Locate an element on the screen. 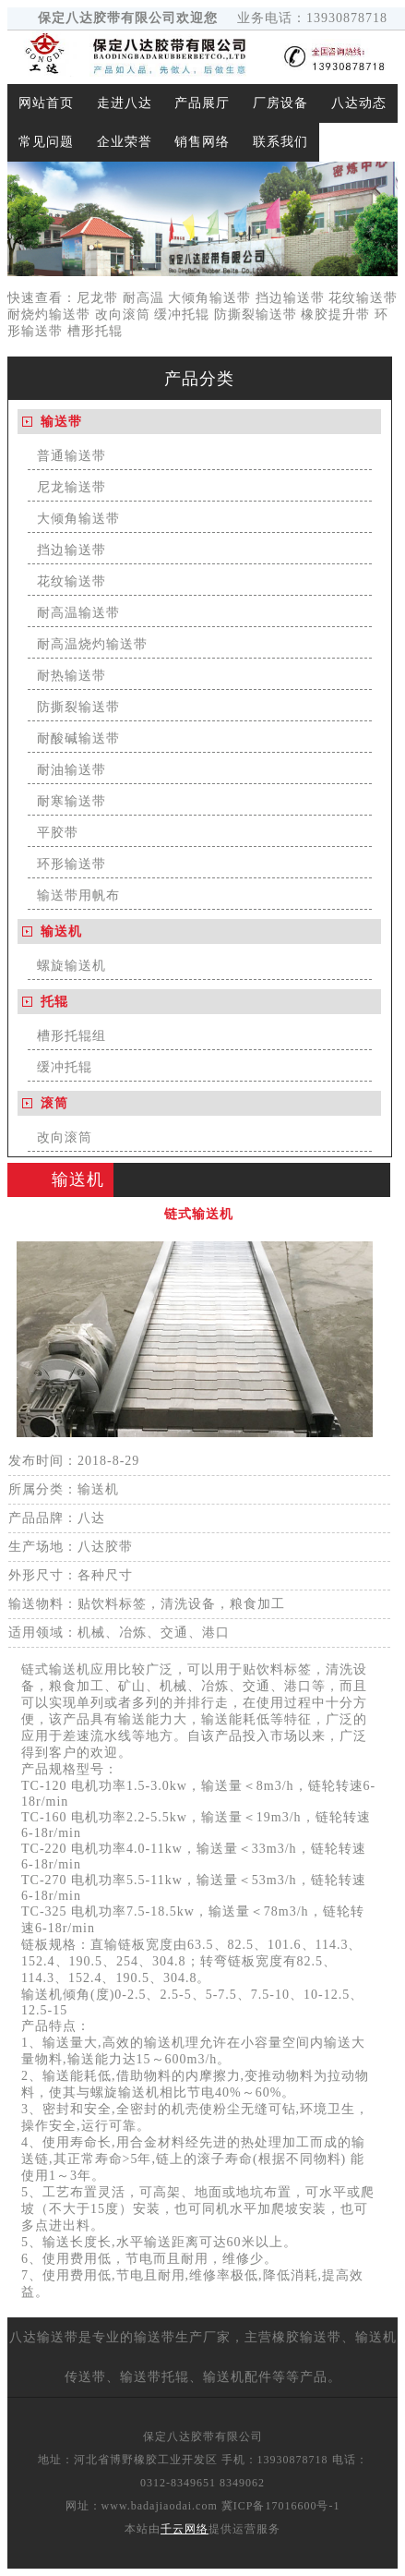 This screenshot has width=405, height=2576. 耐烧灼输送带 is located at coordinates (48, 314).